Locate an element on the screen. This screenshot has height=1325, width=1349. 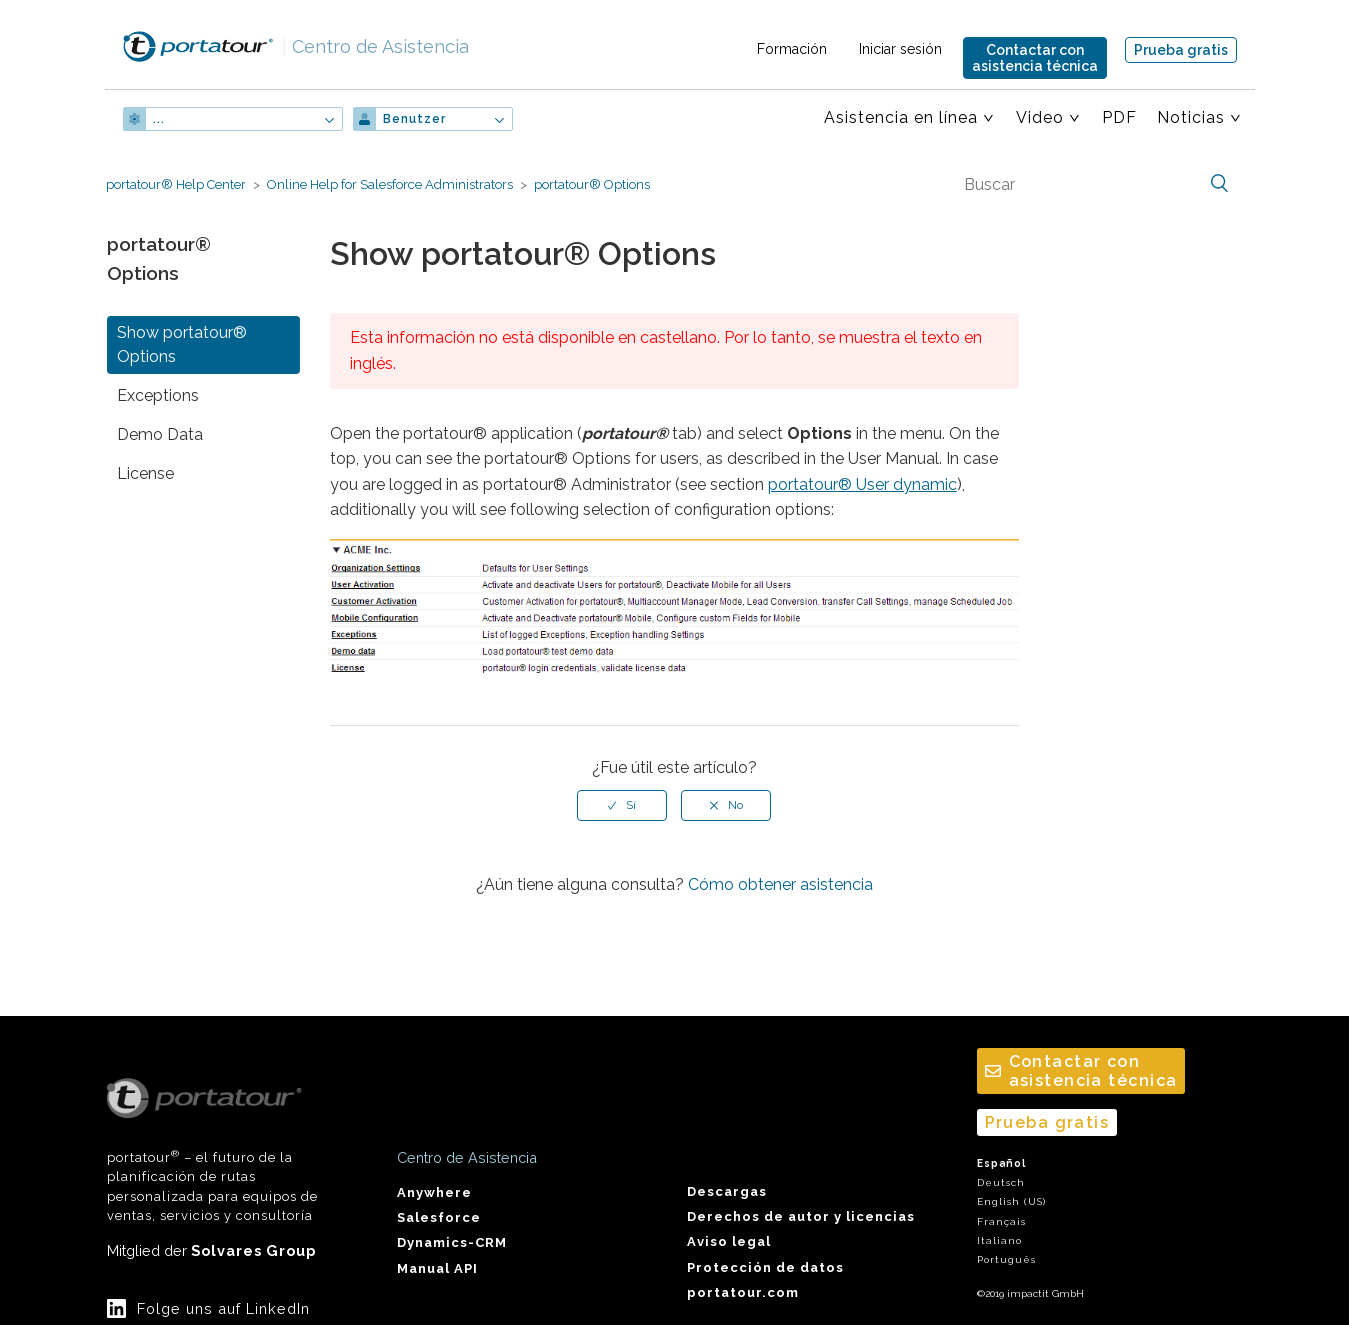
Salesforce is located at coordinates (439, 1217).